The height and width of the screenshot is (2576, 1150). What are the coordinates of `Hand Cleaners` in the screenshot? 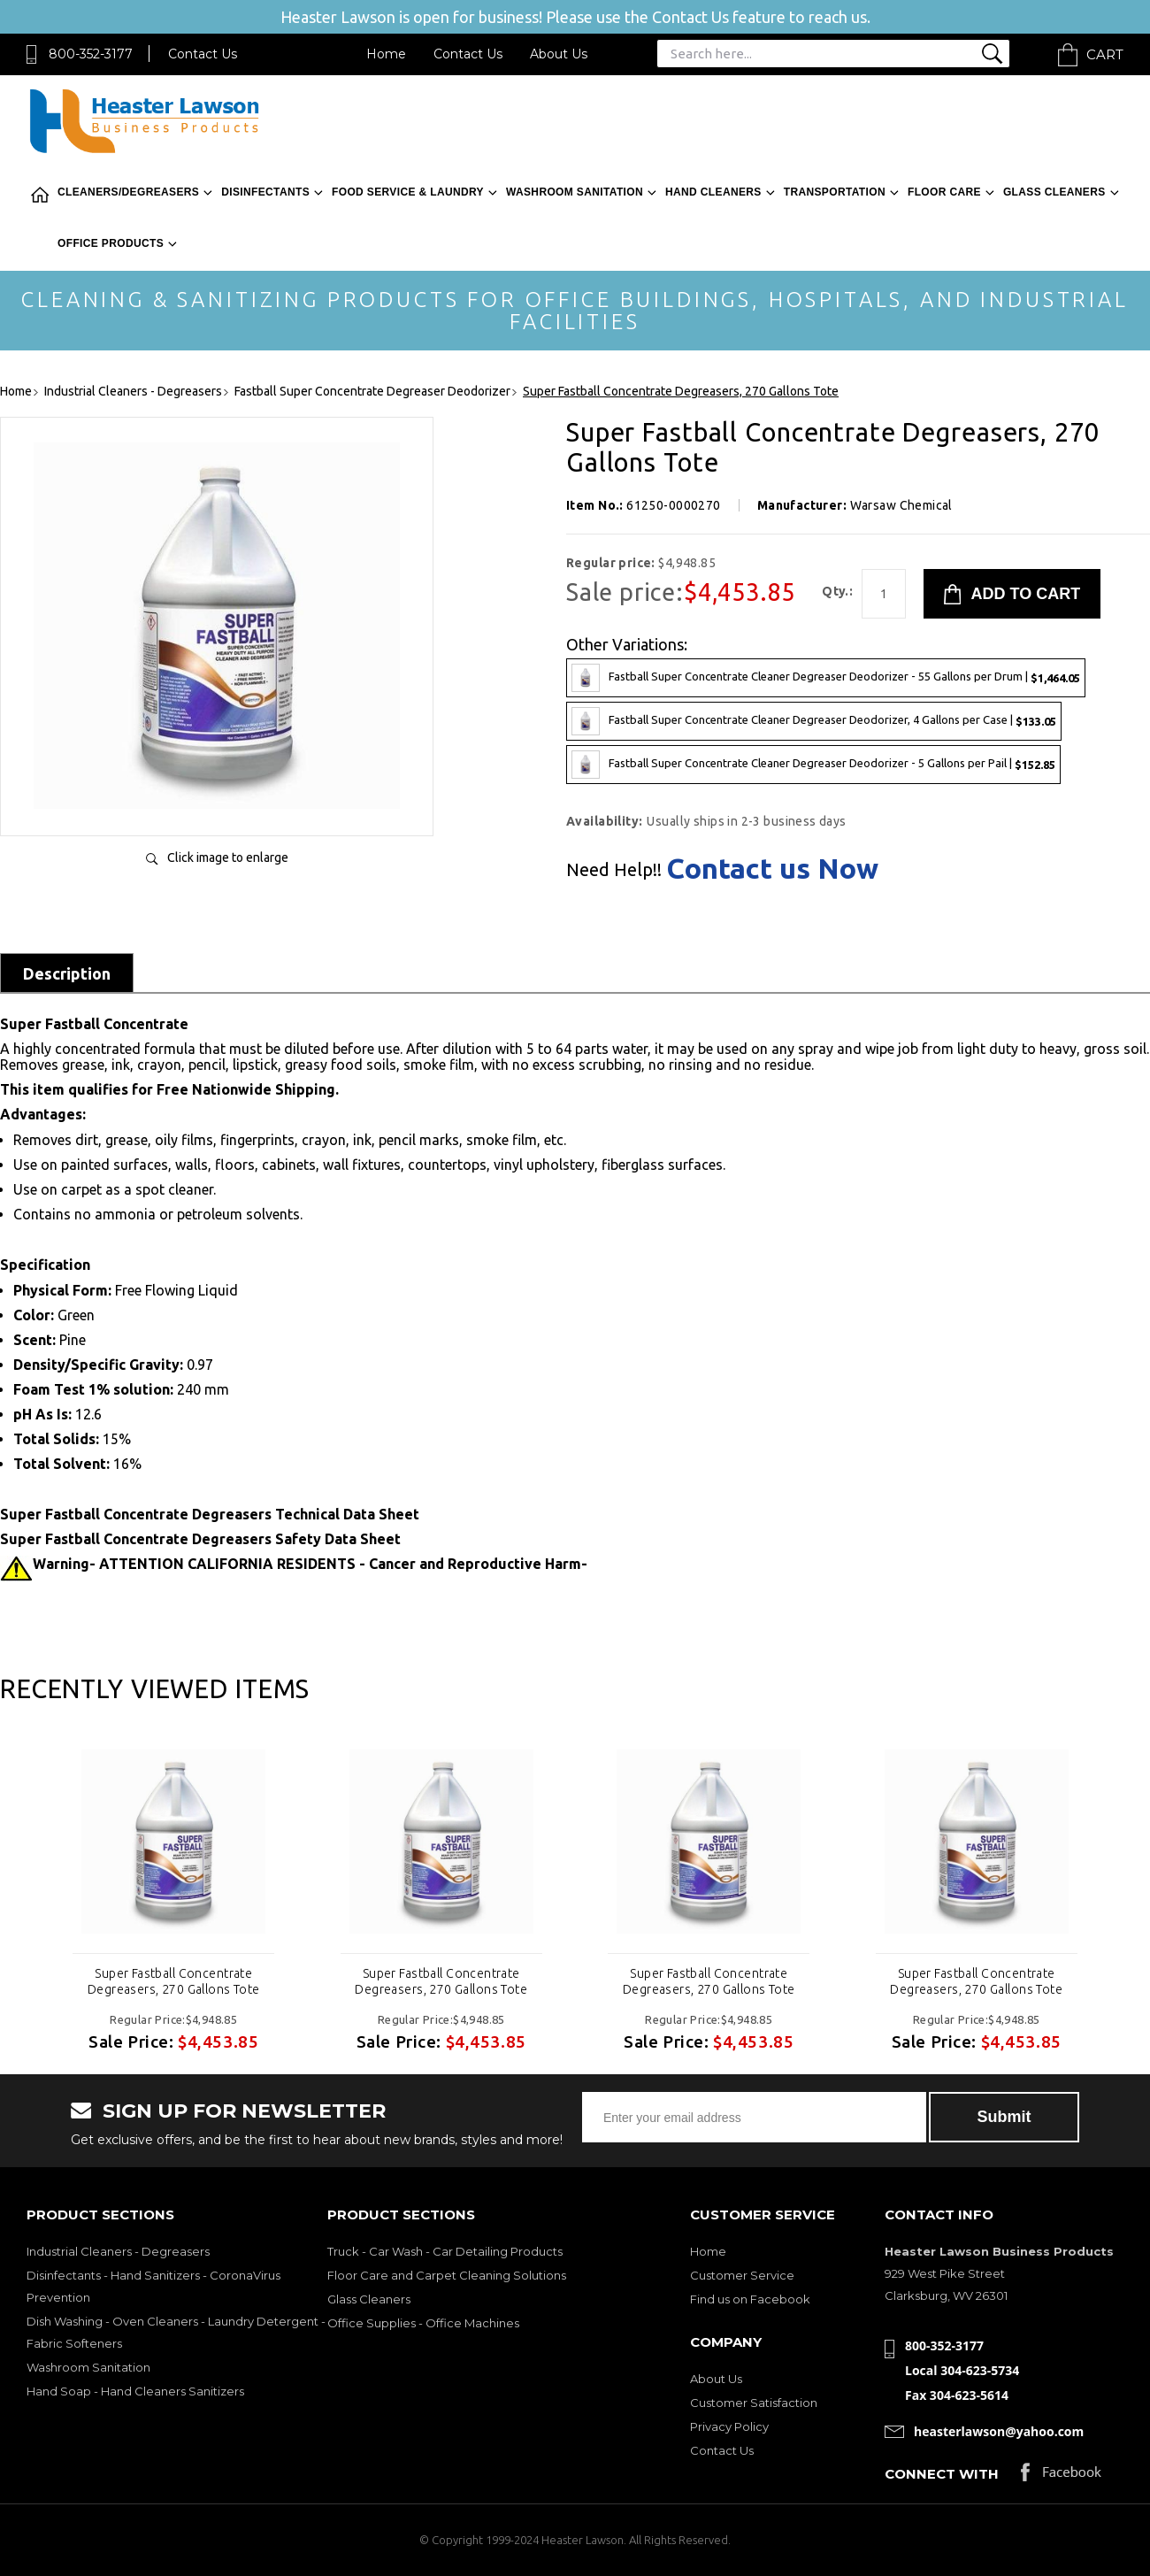 It's located at (713, 192).